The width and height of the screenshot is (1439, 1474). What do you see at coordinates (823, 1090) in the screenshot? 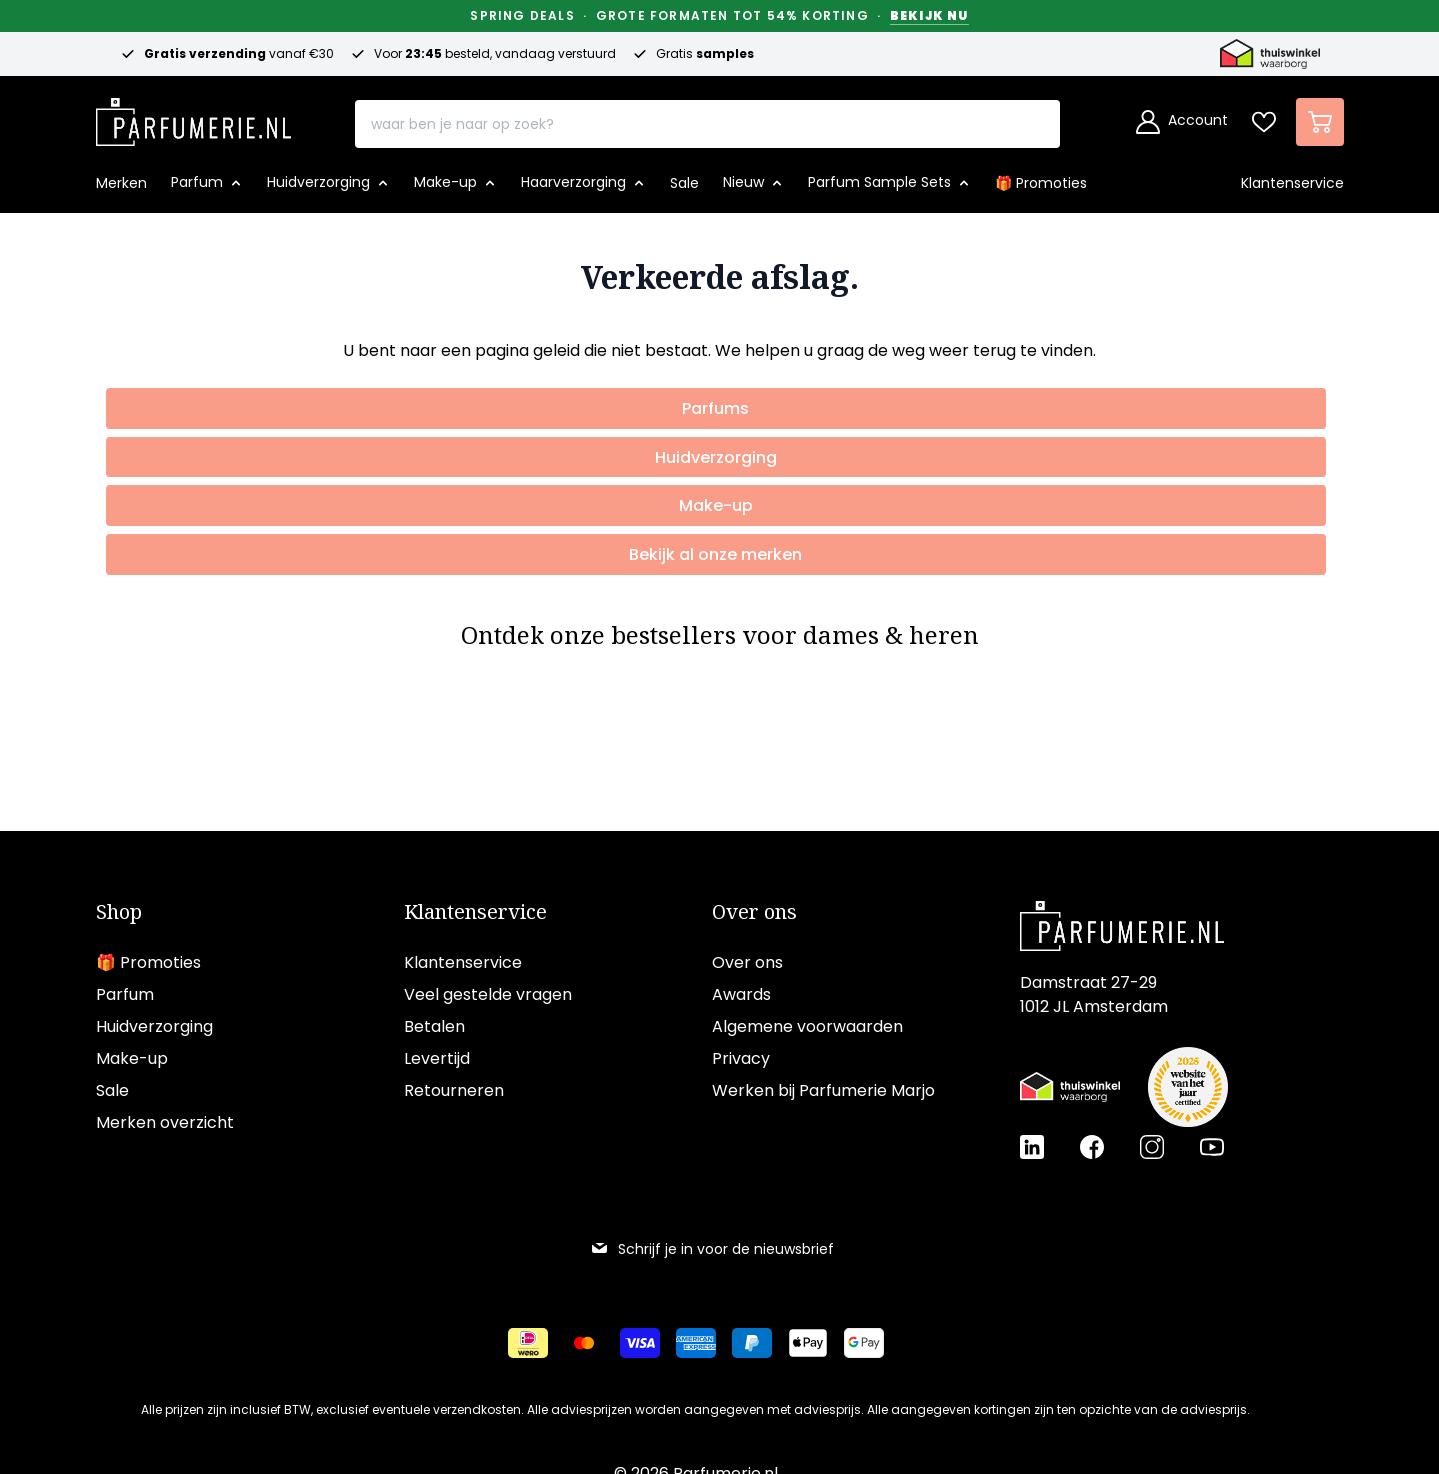
I see `Werken bij Parfumerie Marjo` at bounding box center [823, 1090].